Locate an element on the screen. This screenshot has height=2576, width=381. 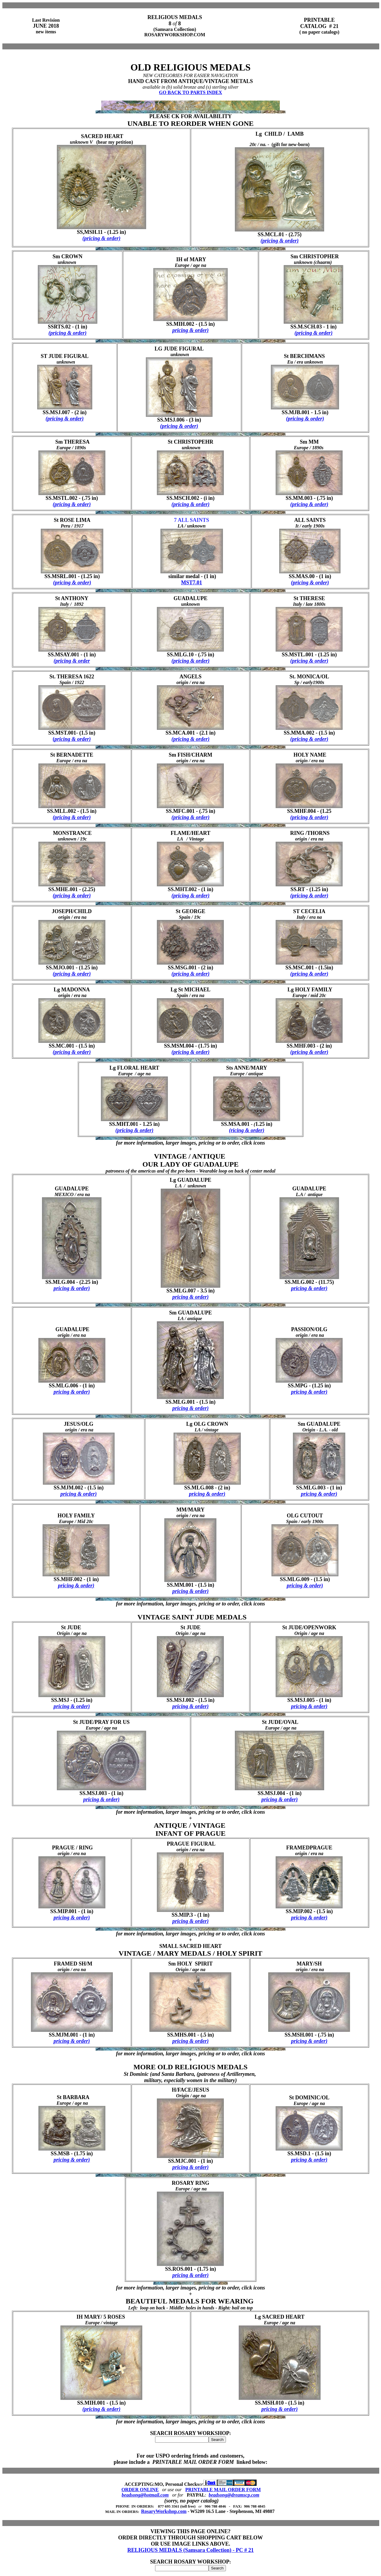
ORDER ONLINE is located at coordinates (140, 2489).